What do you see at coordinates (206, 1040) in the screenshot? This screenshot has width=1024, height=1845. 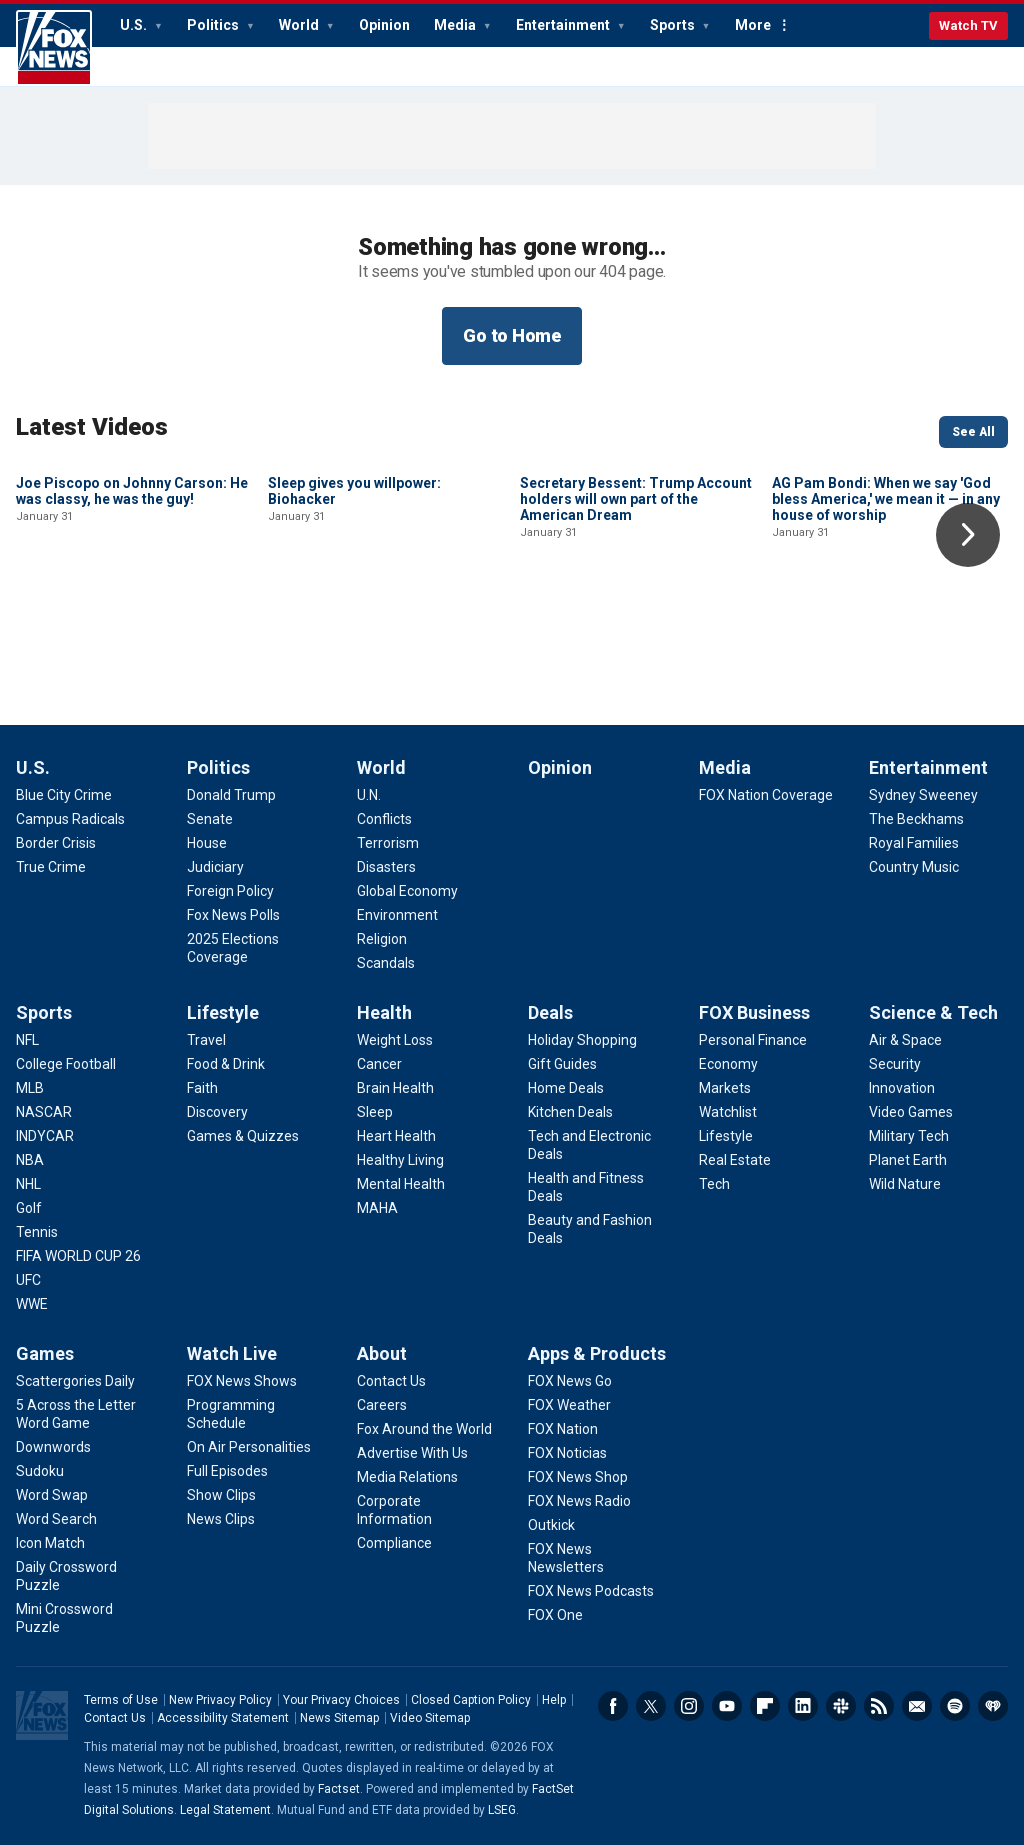 I see `[Lifestyle - Travel]` at bounding box center [206, 1040].